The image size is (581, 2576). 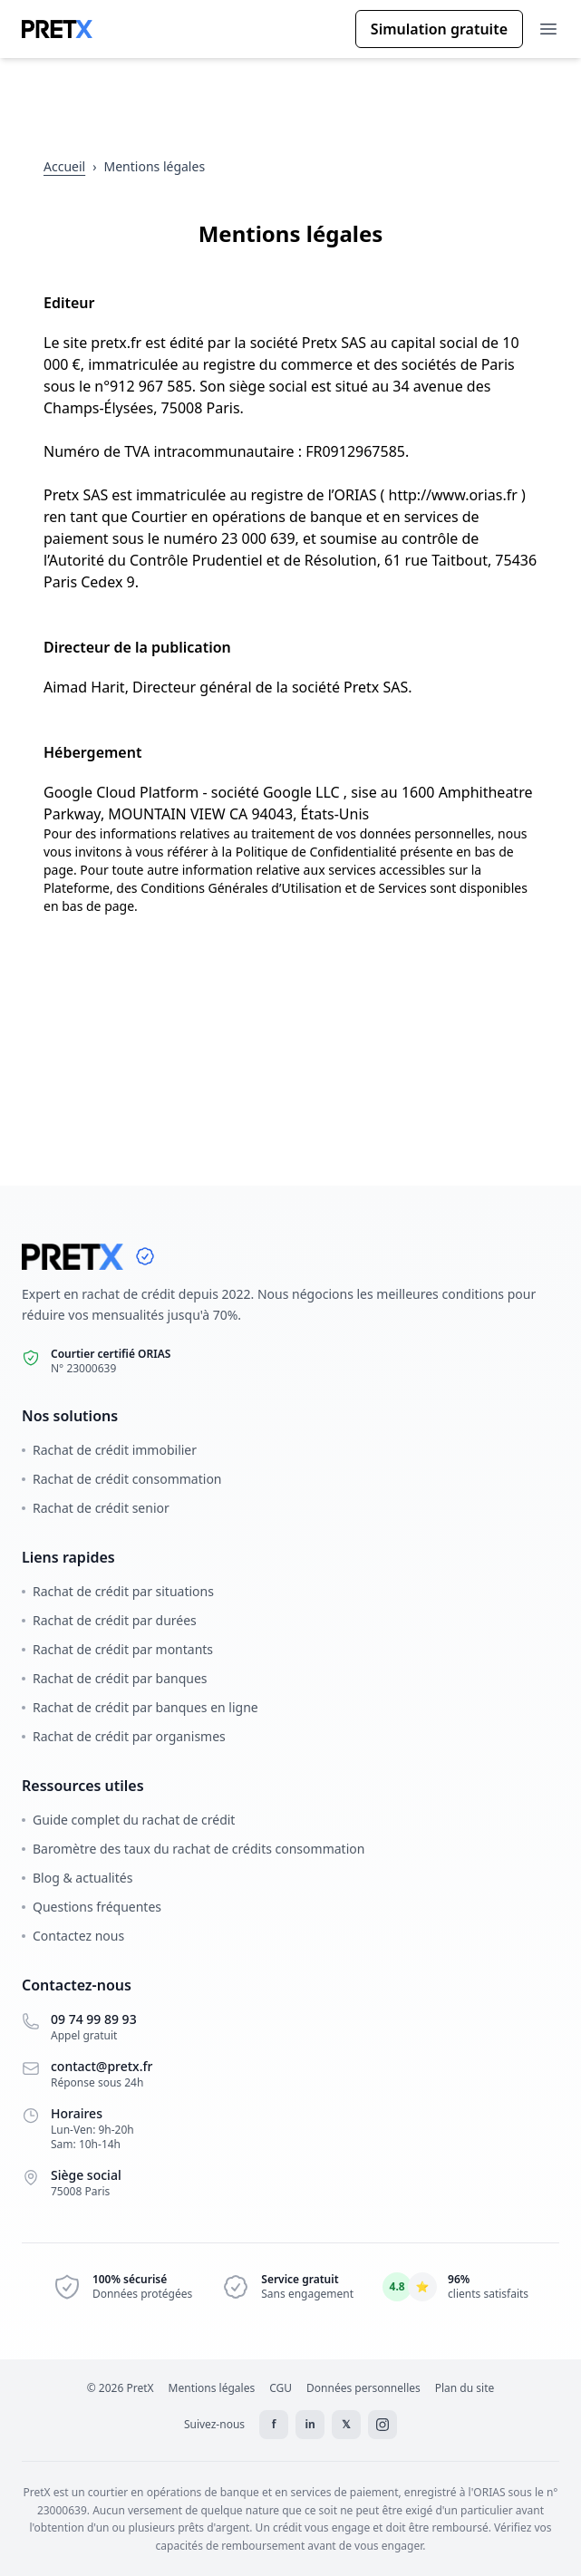 What do you see at coordinates (363, 2388) in the screenshot?
I see `Données personnelles` at bounding box center [363, 2388].